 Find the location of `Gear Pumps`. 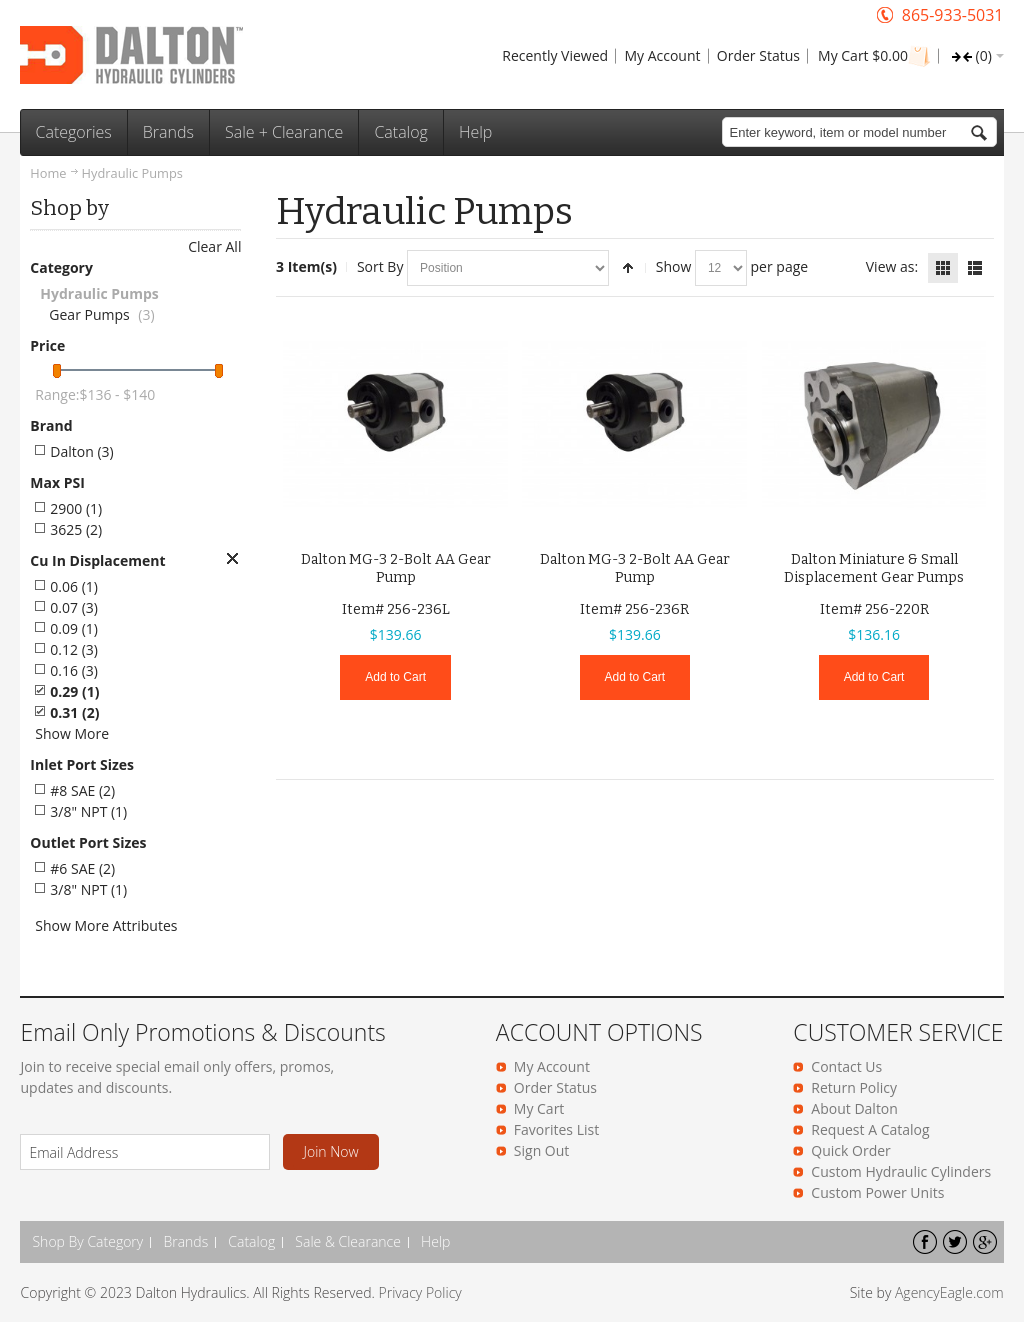

Gear Pumps is located at coordinates (89, 314).